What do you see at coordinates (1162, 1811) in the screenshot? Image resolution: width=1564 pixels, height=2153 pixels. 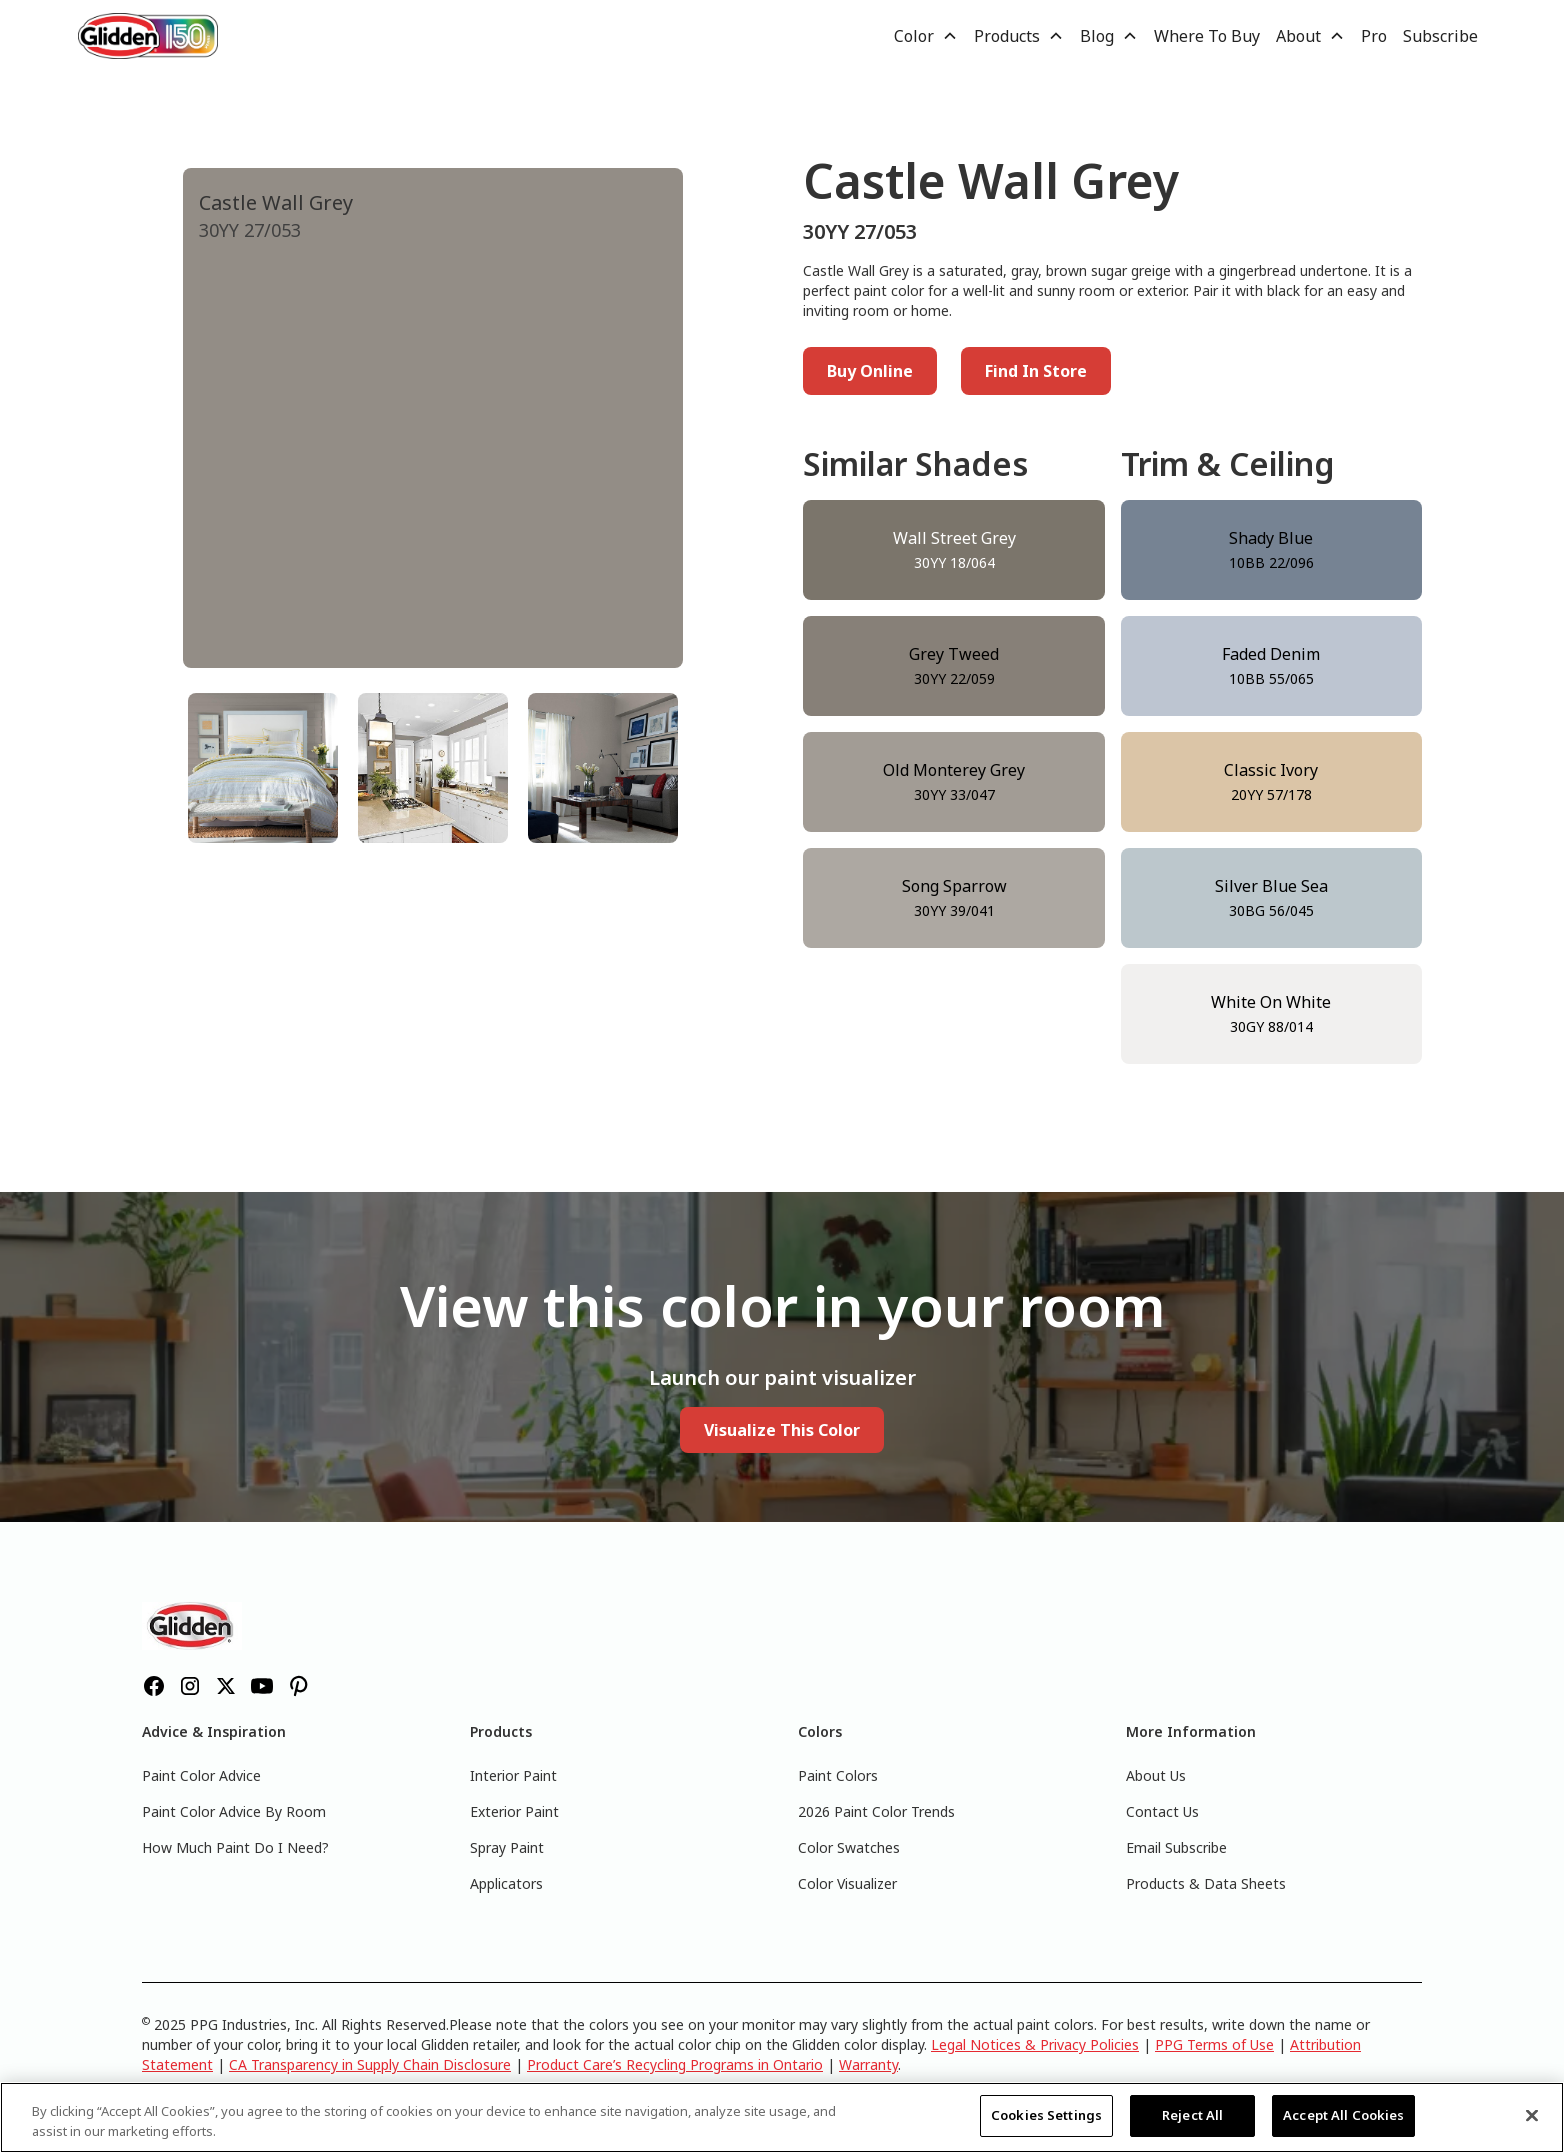 I see `Contact Us` at bounding box center [1162, 1811].